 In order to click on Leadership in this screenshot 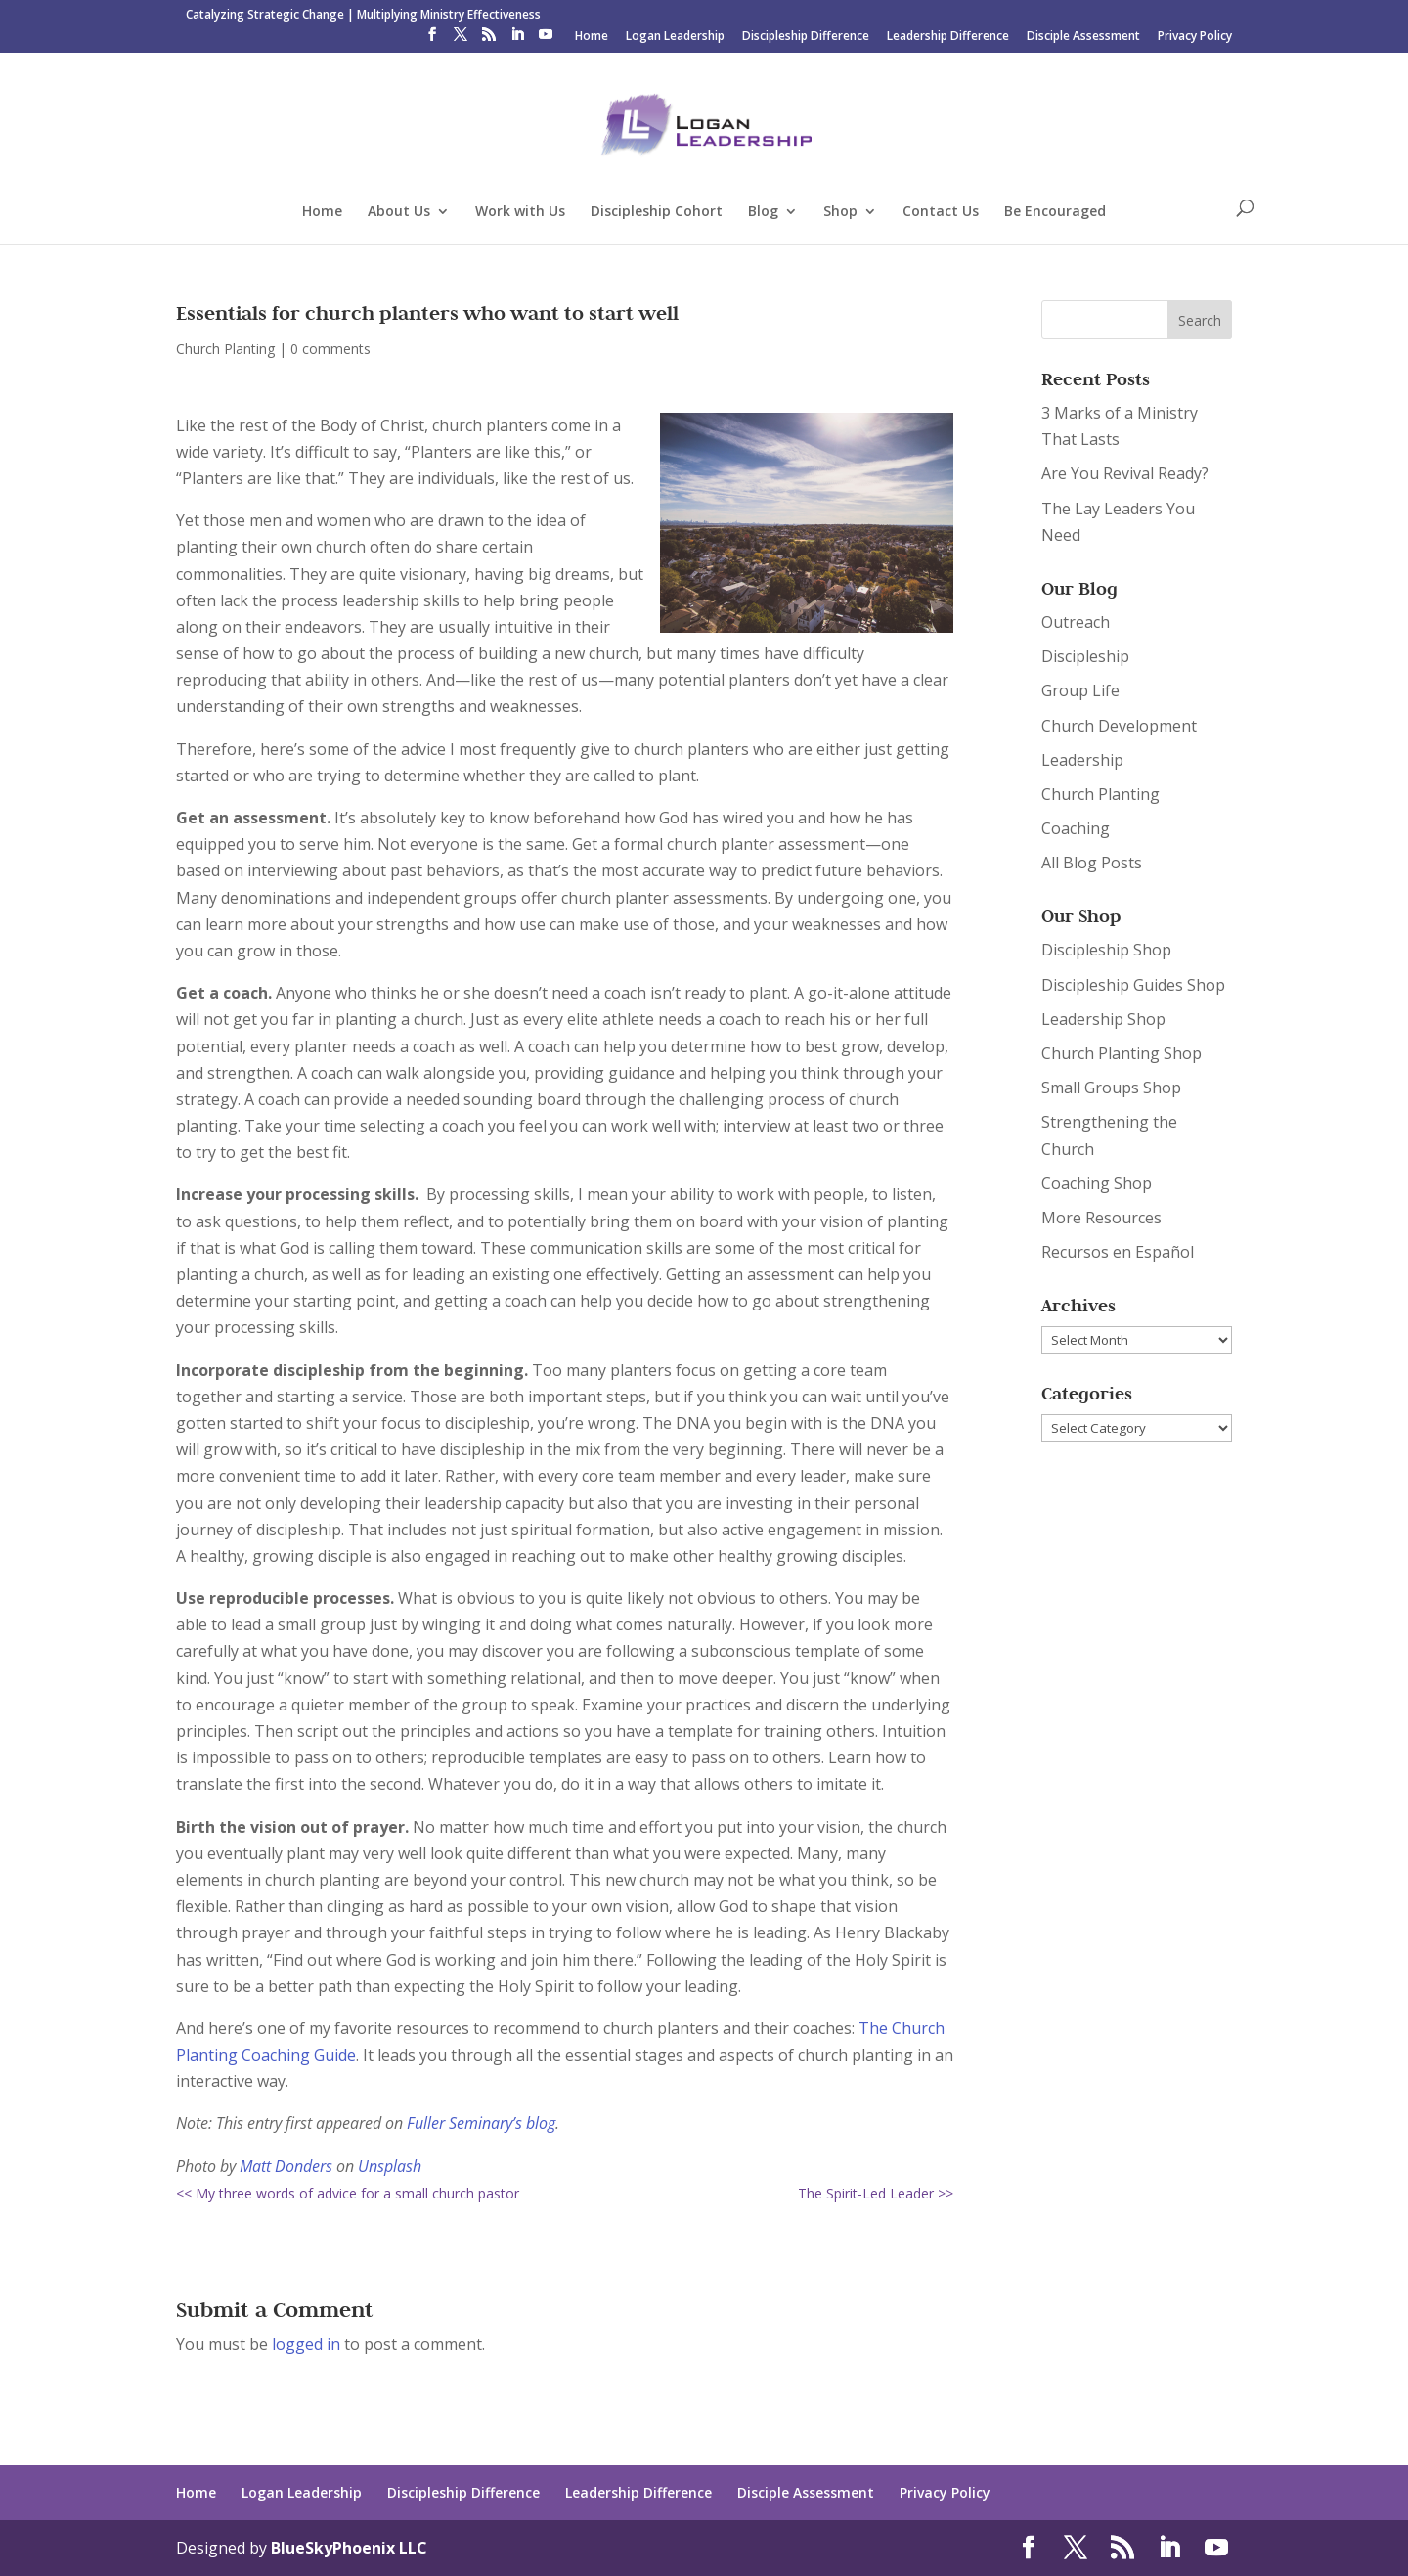, I will do `click(1082, 760)`.